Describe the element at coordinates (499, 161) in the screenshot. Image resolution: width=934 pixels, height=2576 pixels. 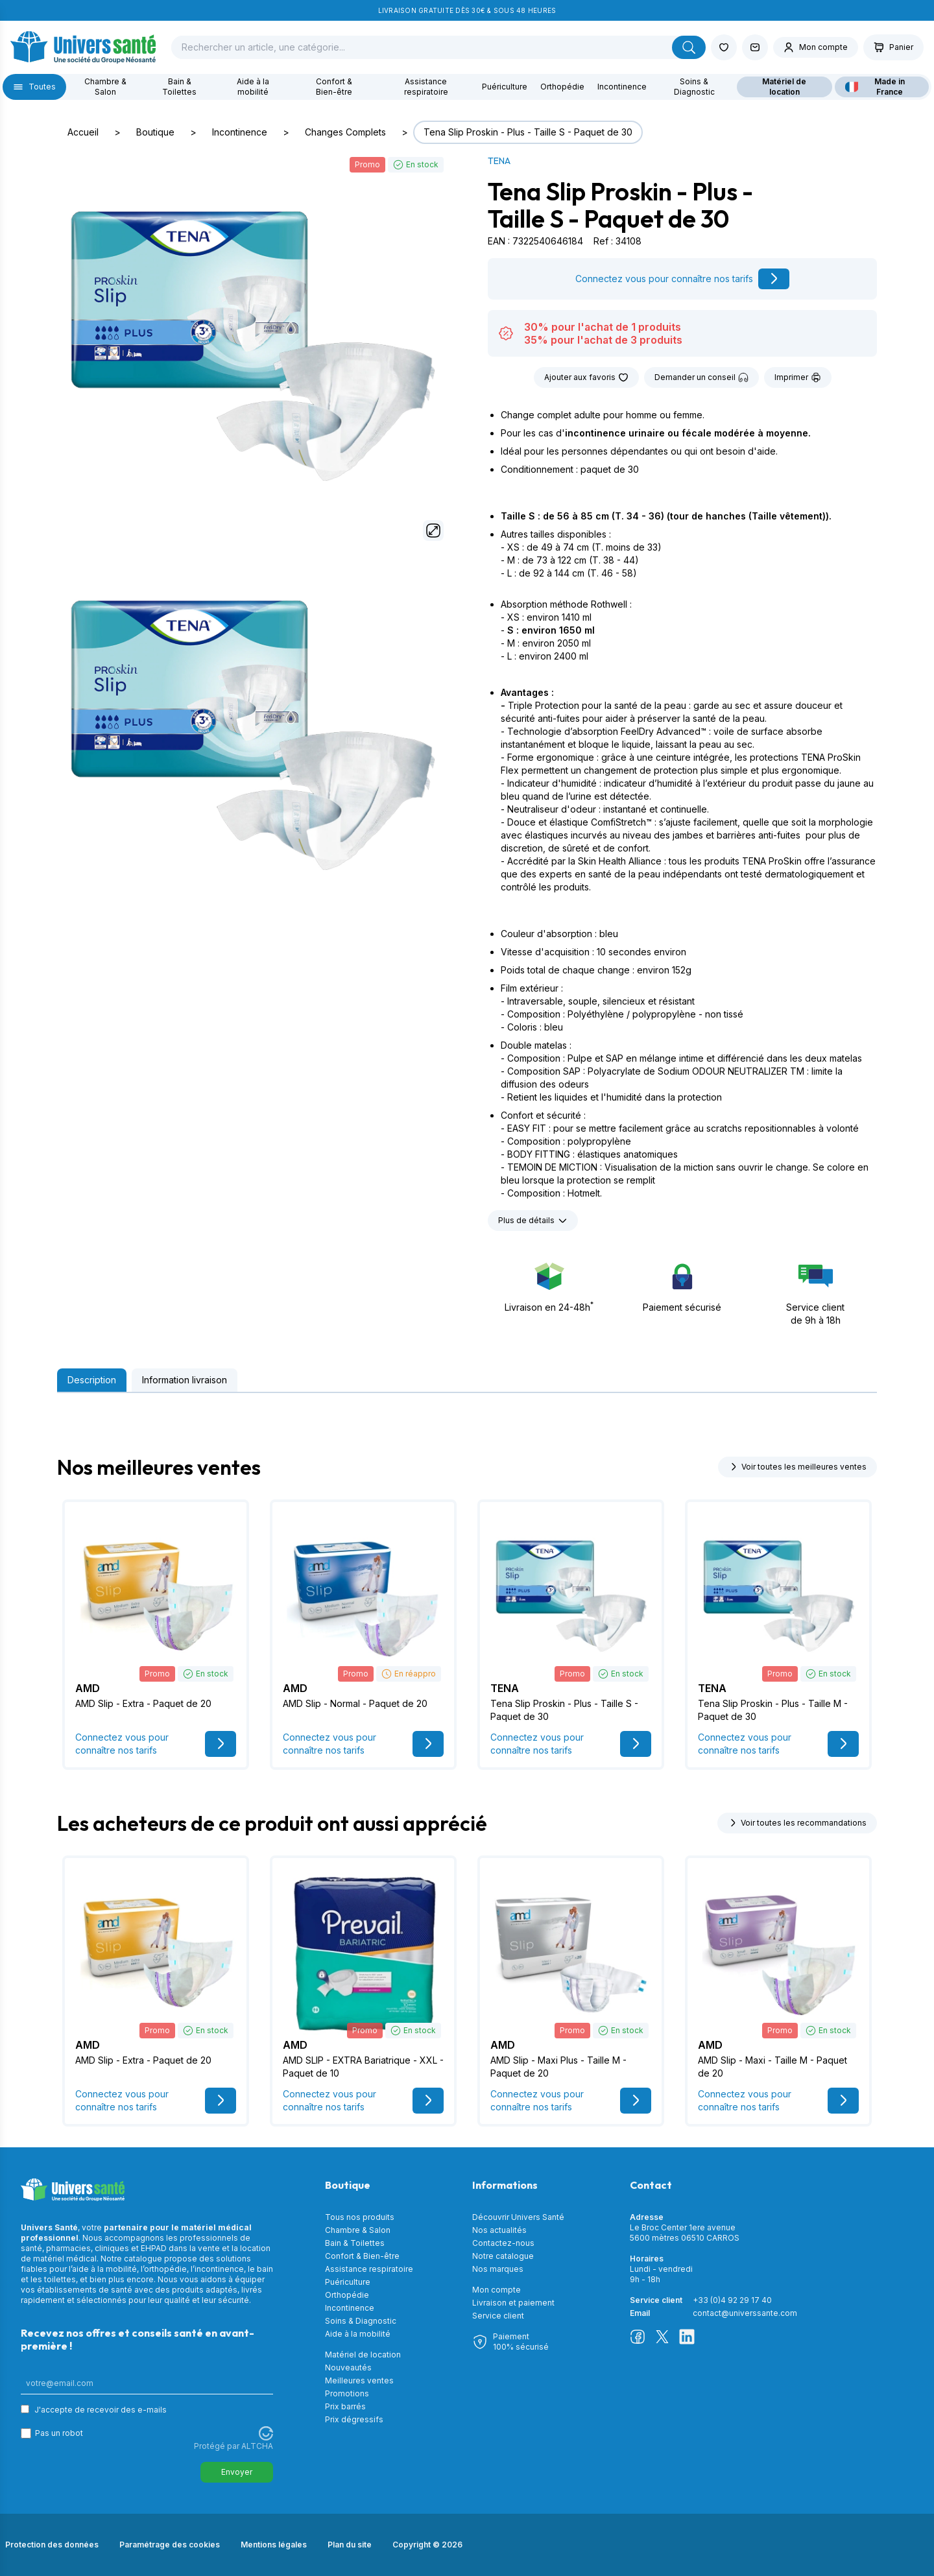
I see `TENA` at that location.